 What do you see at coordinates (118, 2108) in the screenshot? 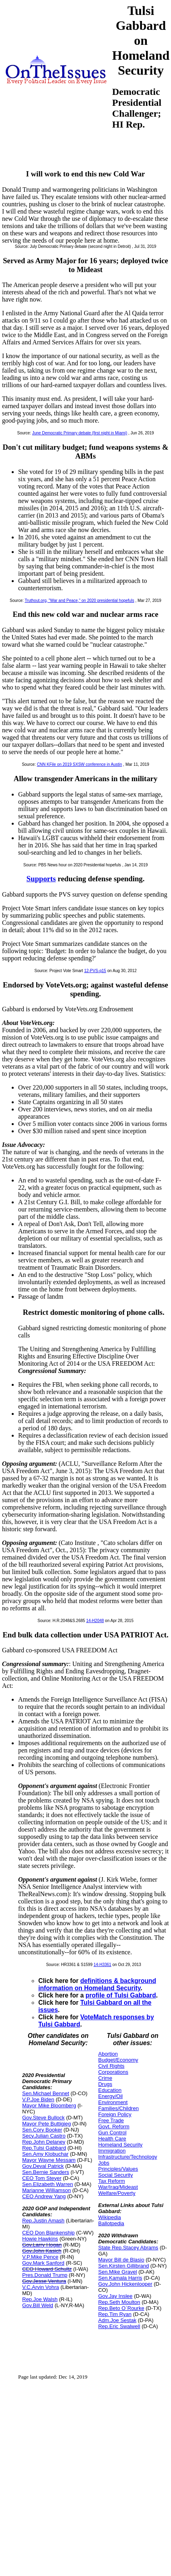
I see `Families/Children` at bounding box center [118, 2108].